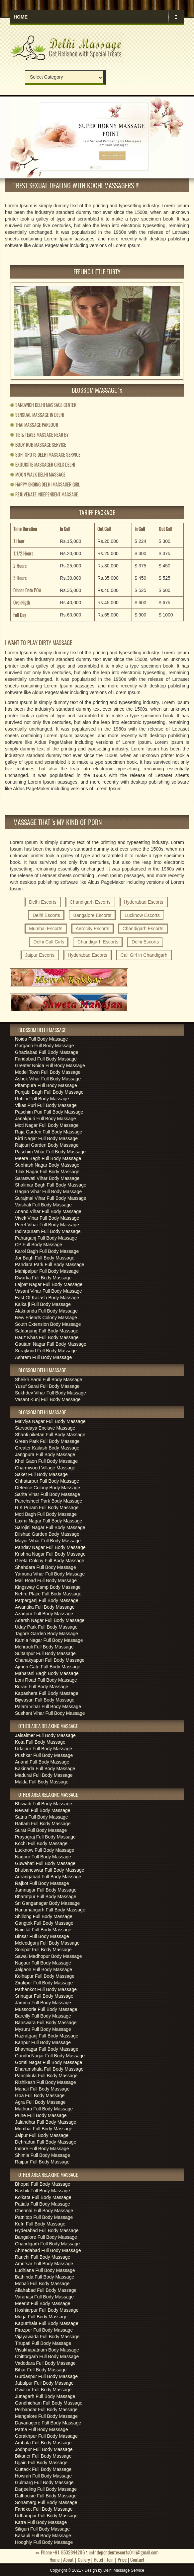 The height and width of the screenshot is (2576, 194). I want to click on Rohini Full Body Massage, so click(42, 1098).